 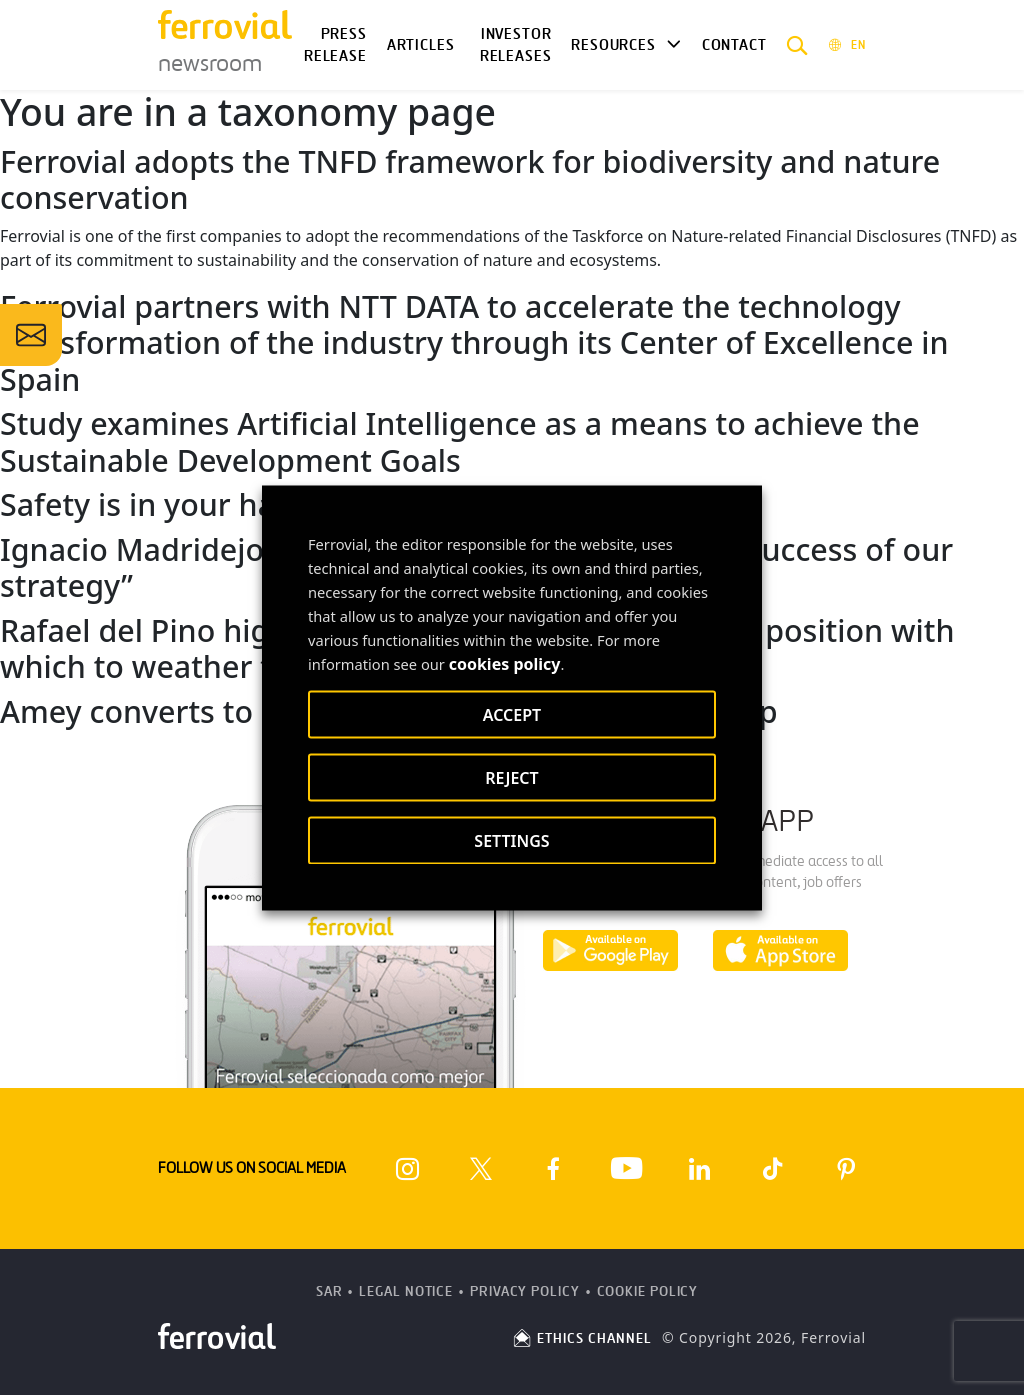 I want to click on ACCEPT [button], so click(x=512, y=714).